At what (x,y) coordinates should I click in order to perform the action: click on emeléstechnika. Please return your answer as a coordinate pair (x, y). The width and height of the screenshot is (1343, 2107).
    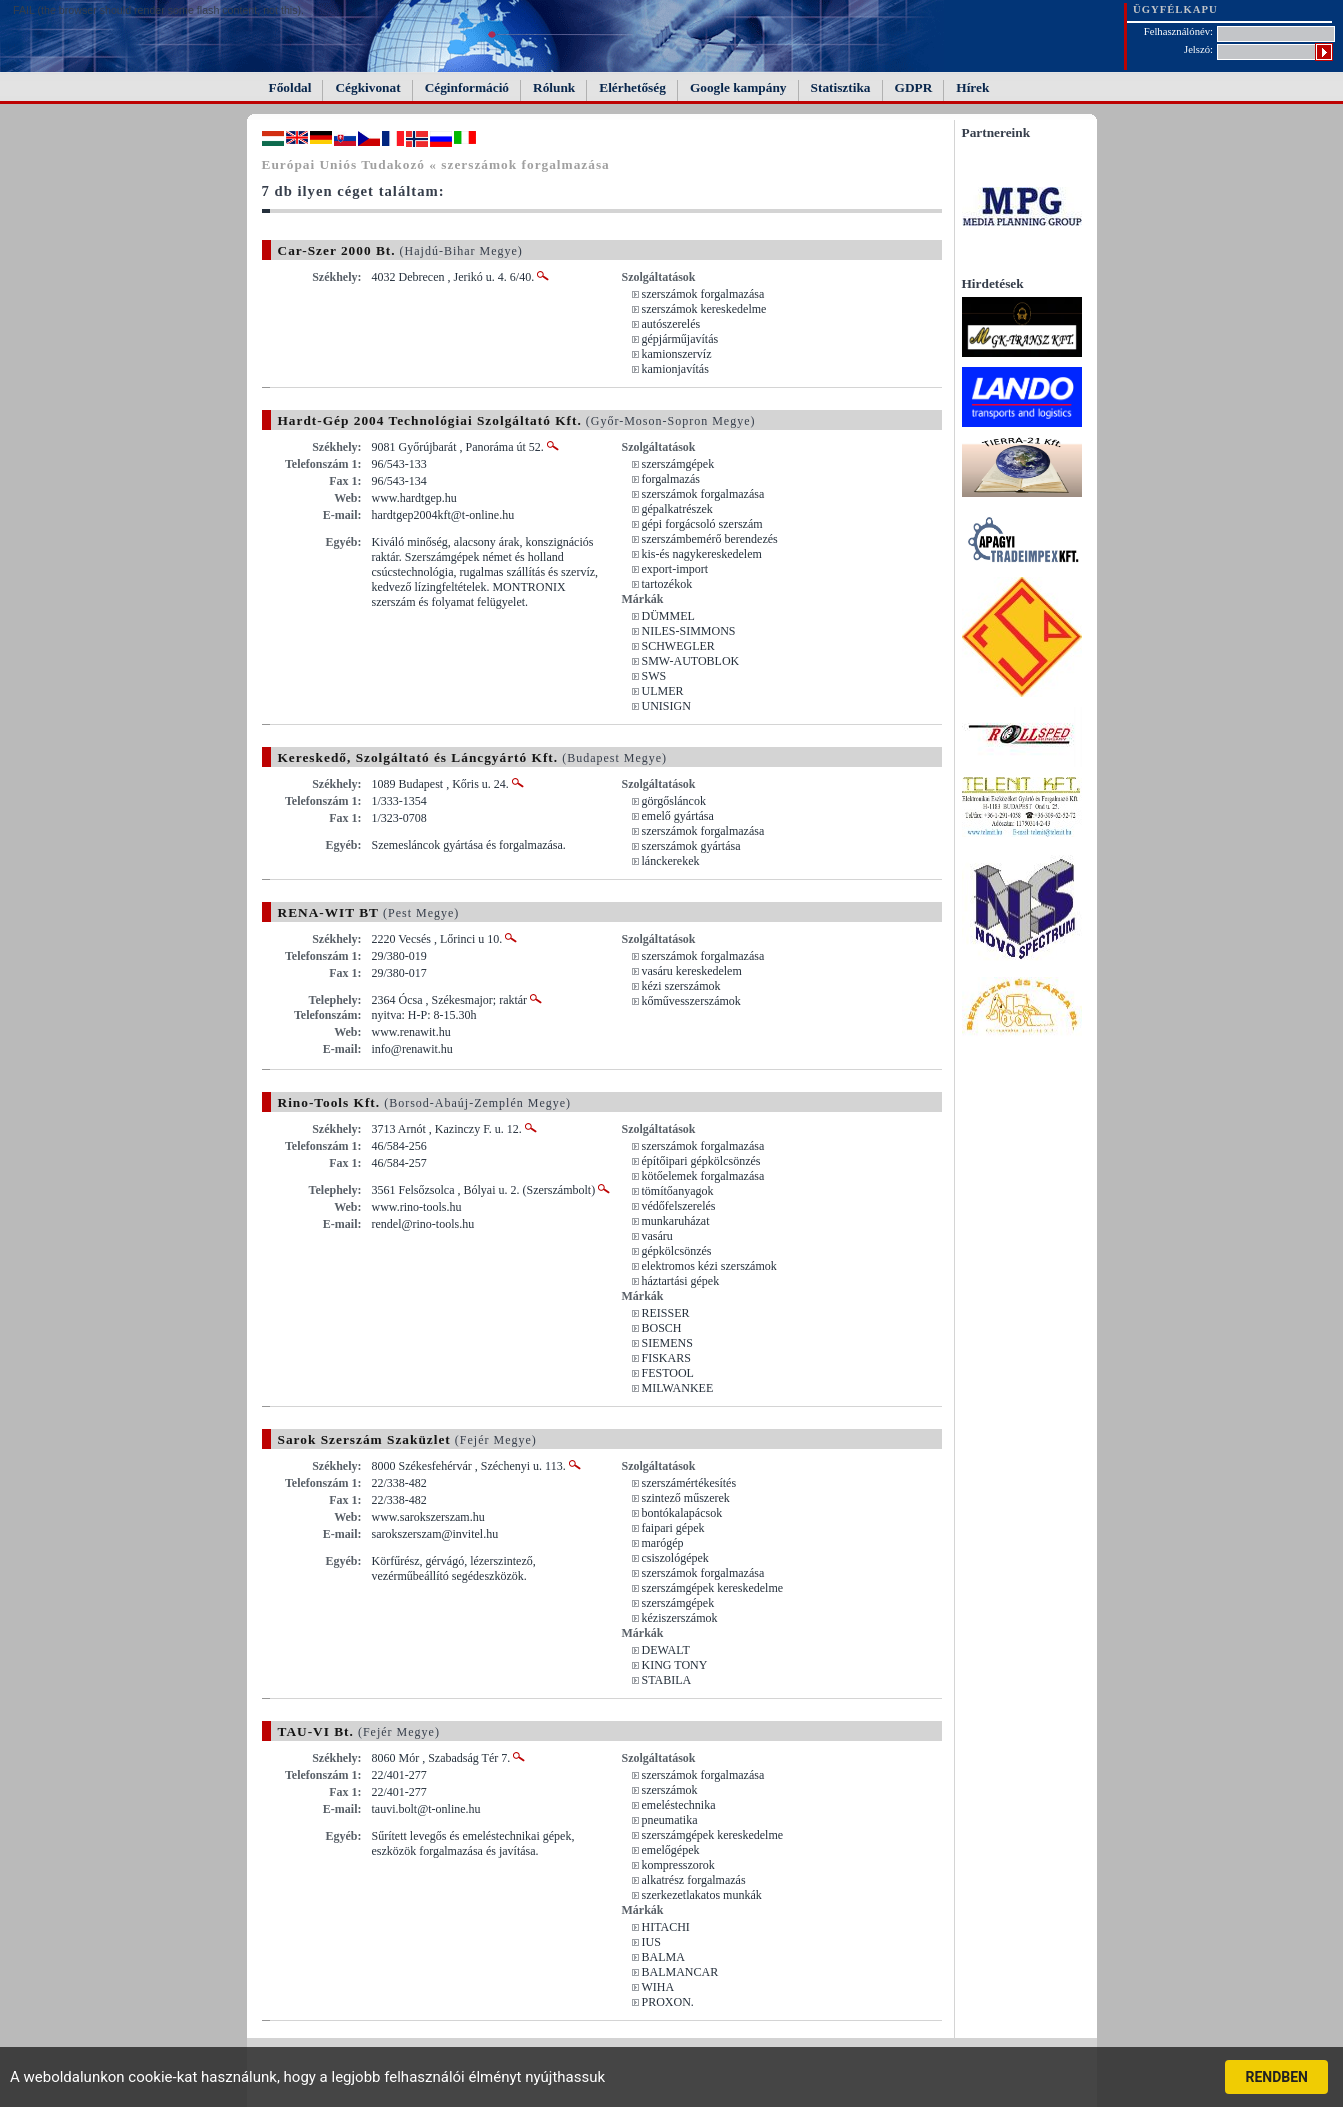
    Looking at the image, I should click on (679, 1805).